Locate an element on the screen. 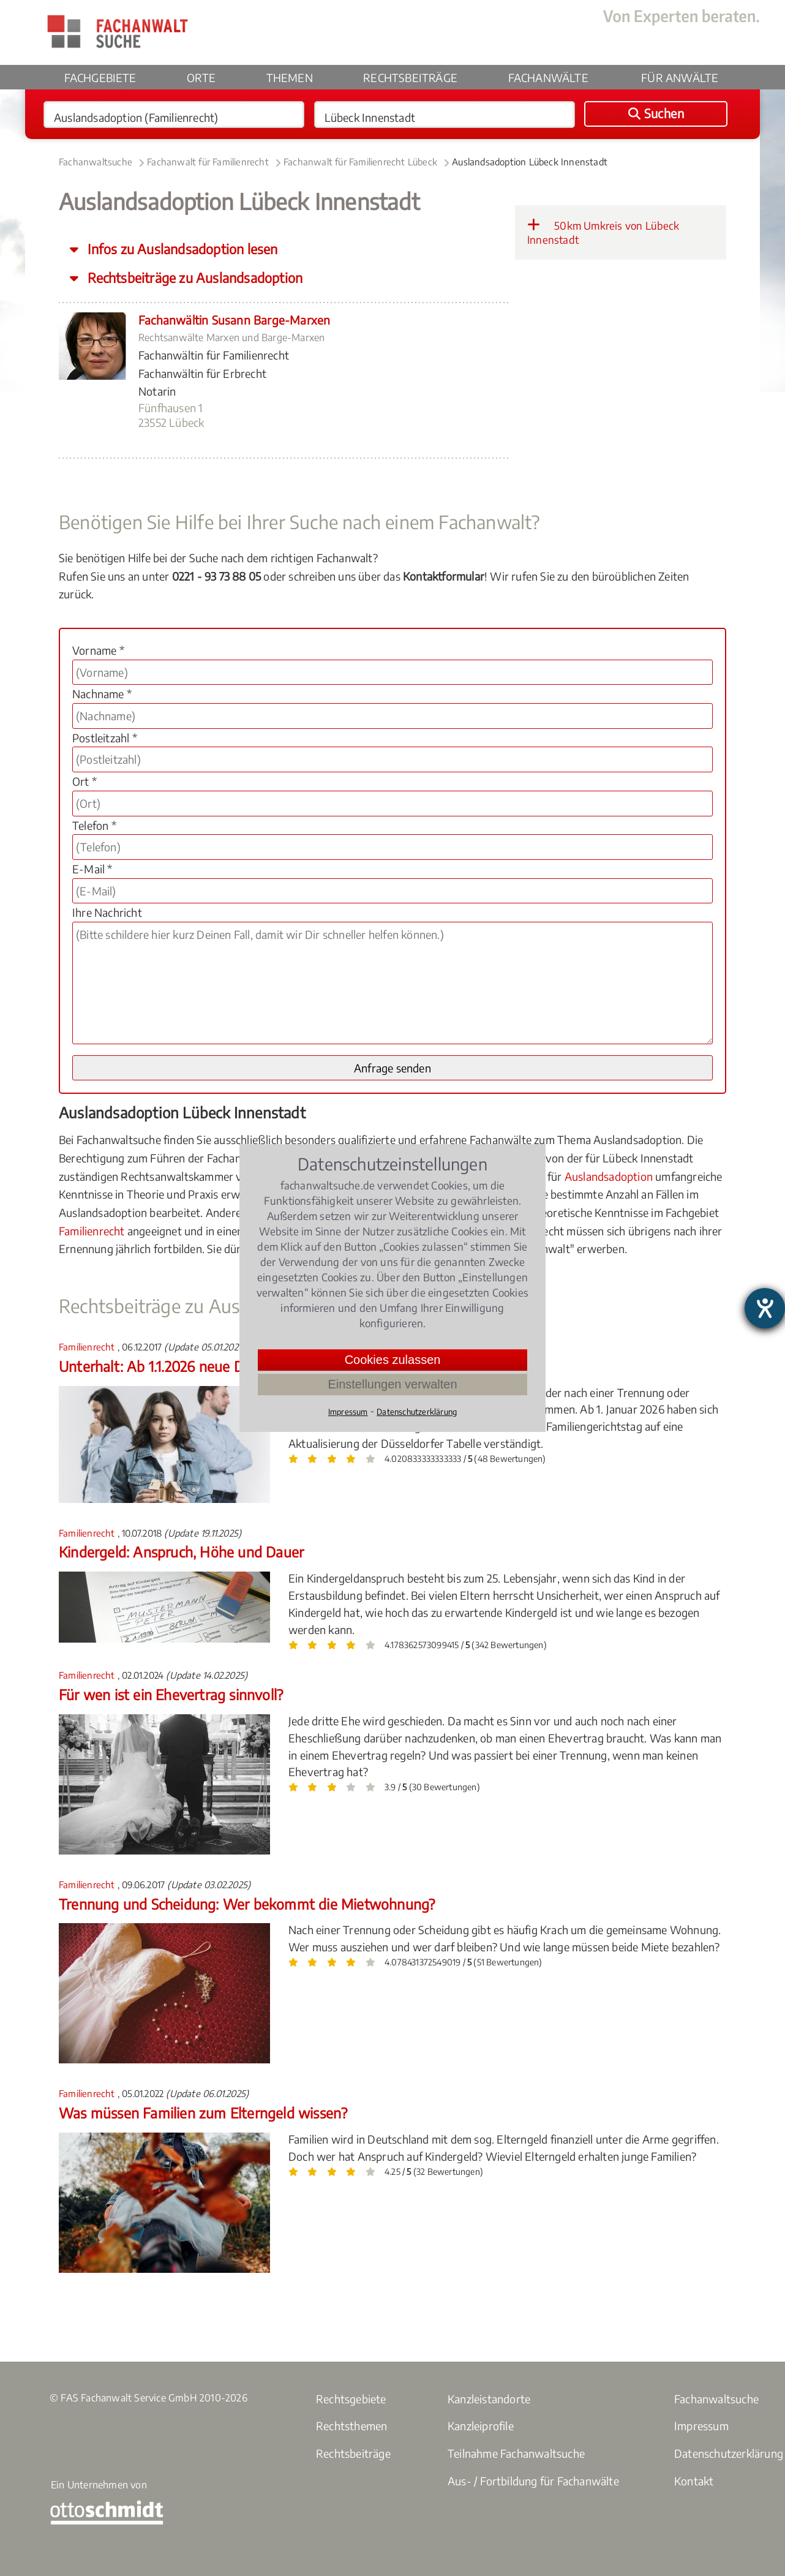 This screenshot has width=785, height=2576. Was müssen Familien zum Elterngeld wissen? is located at coordinates (203, 2113).